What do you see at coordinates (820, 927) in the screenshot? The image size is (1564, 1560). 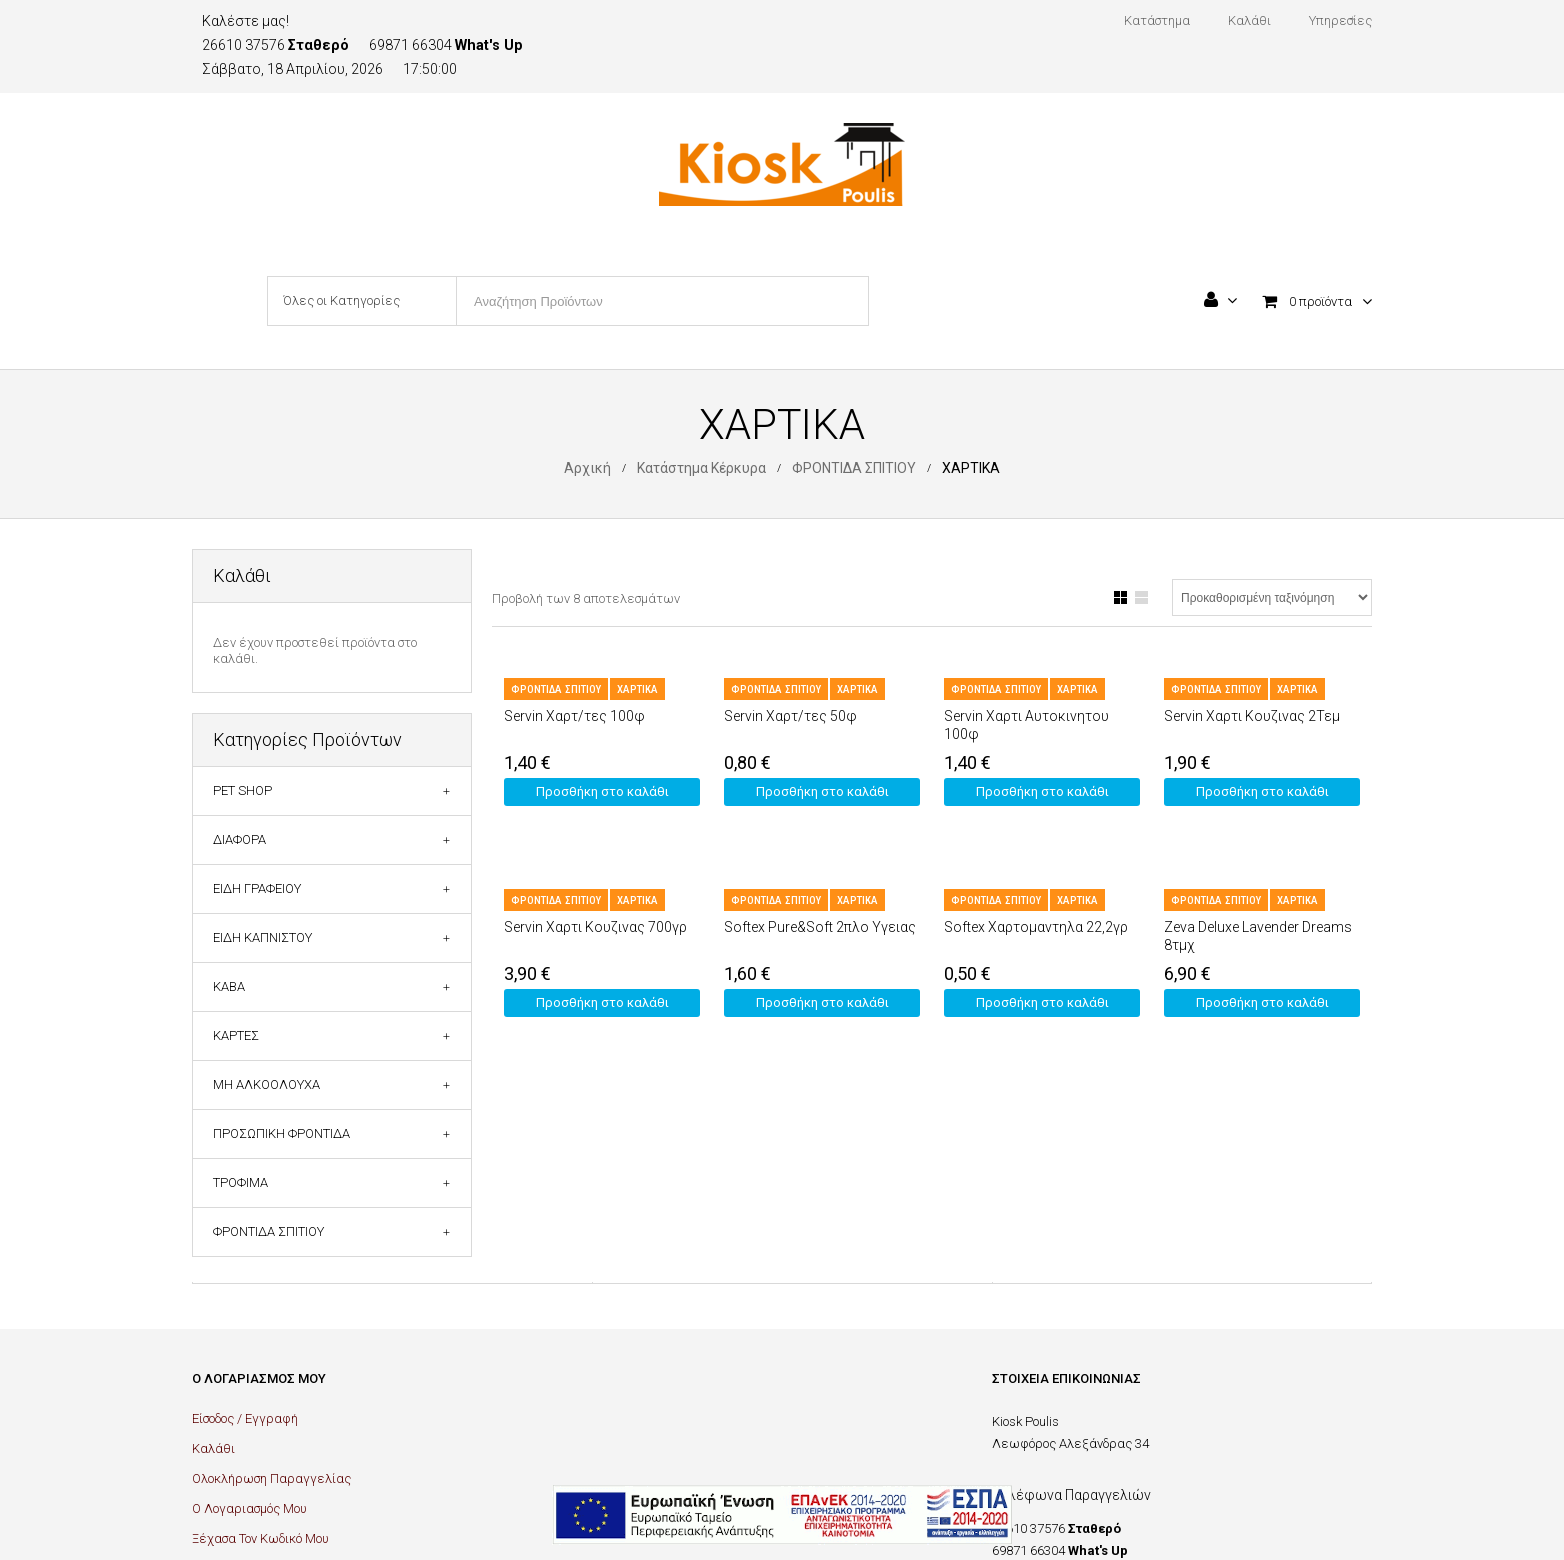 I see `Softex Pure&Soft 2πλο Υγειας` at bounding box center [820, 927].